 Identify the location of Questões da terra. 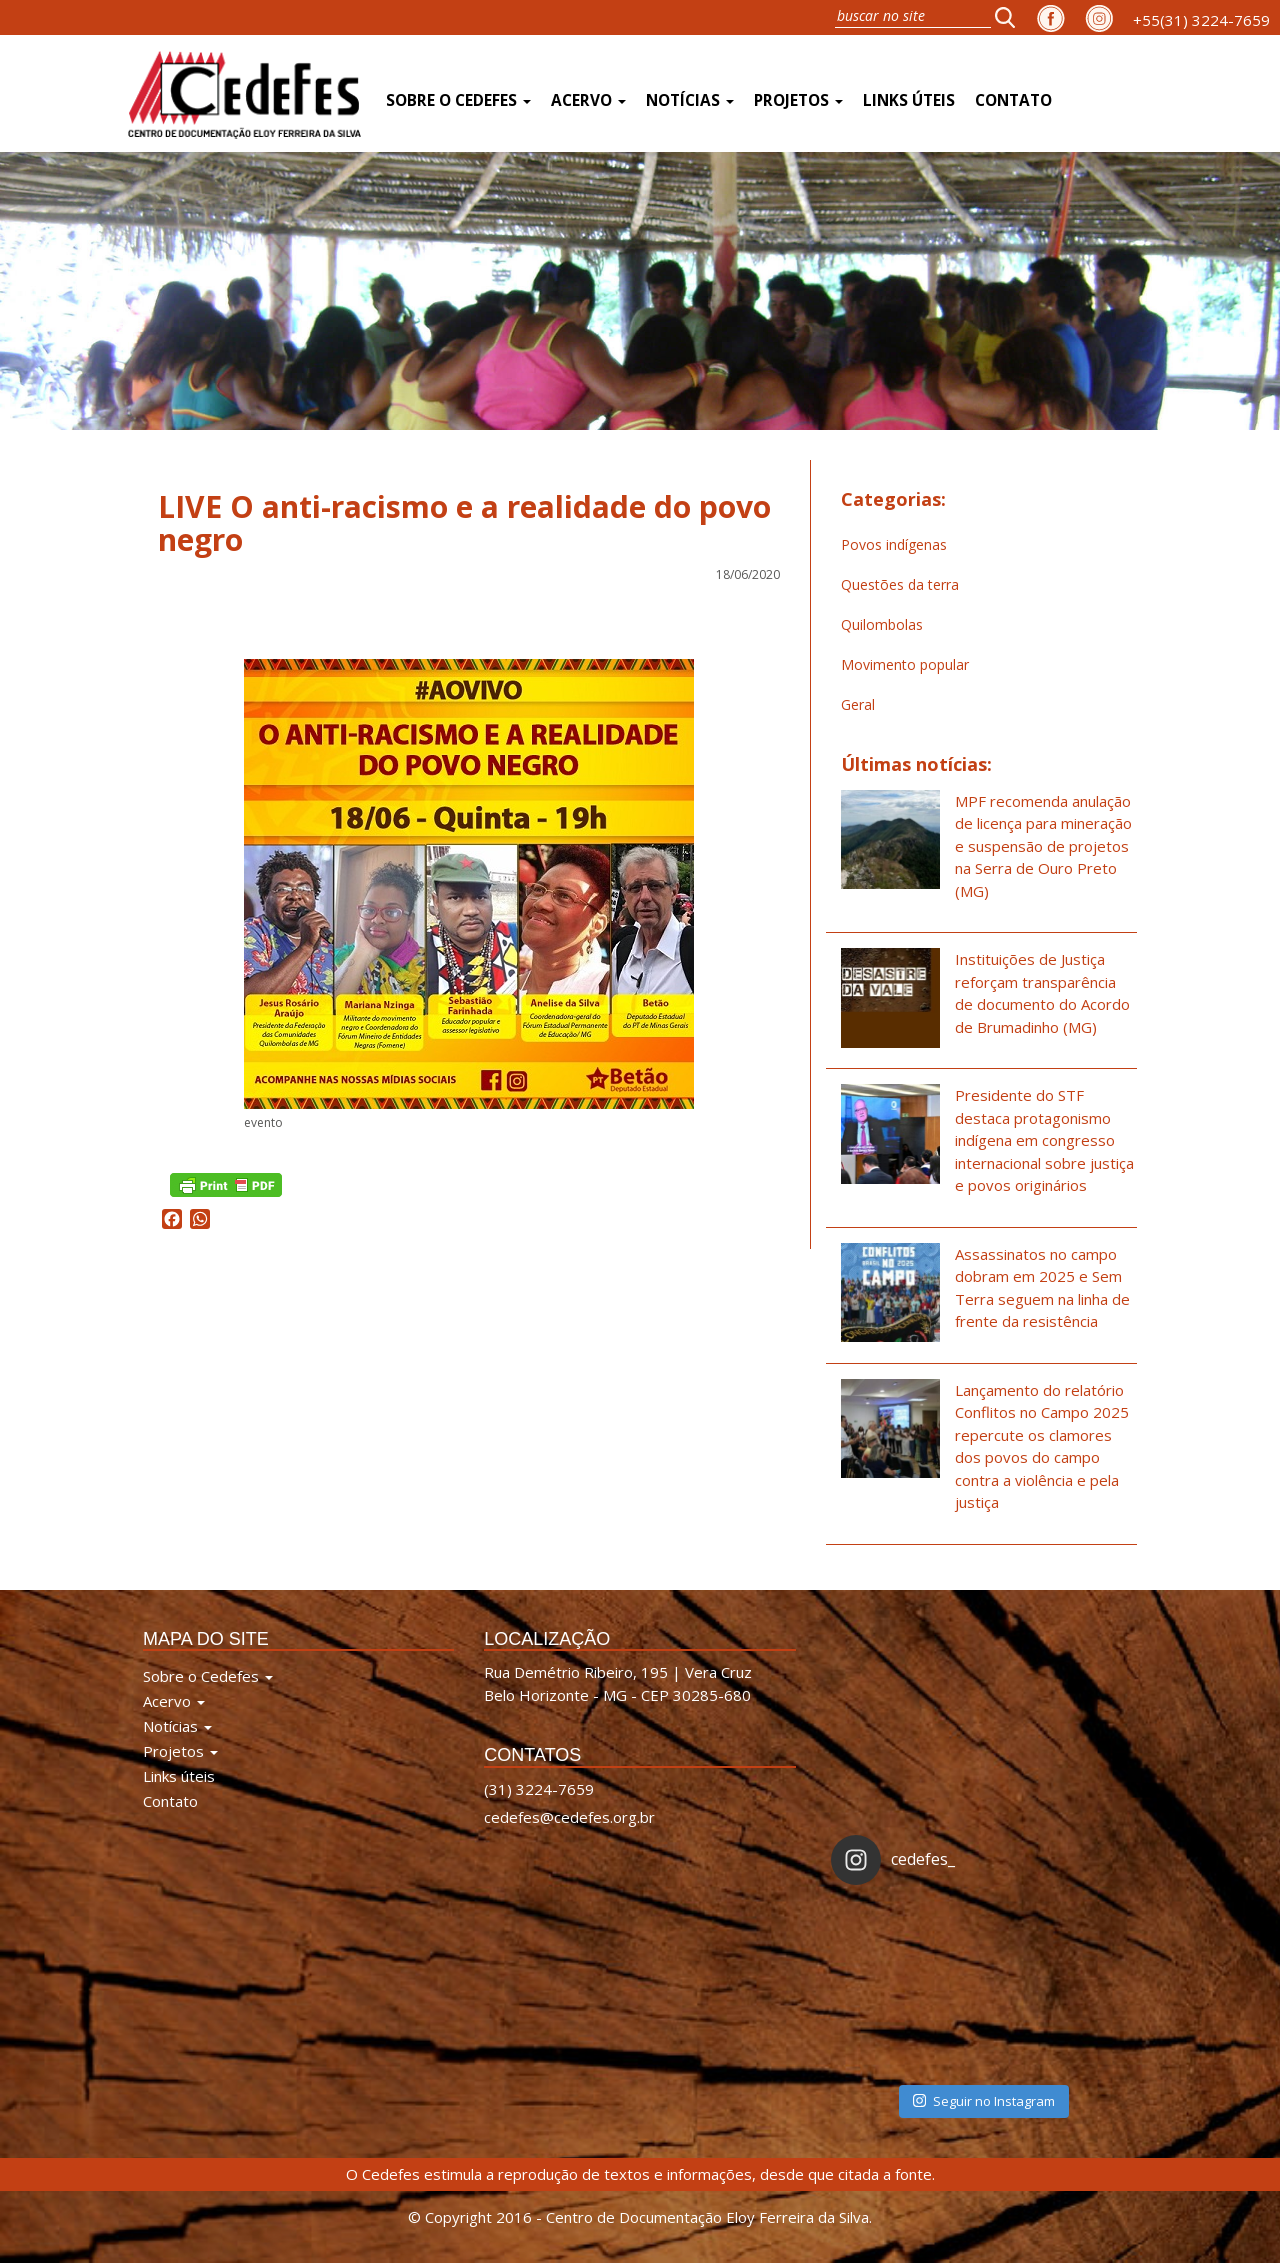
(900, 584).